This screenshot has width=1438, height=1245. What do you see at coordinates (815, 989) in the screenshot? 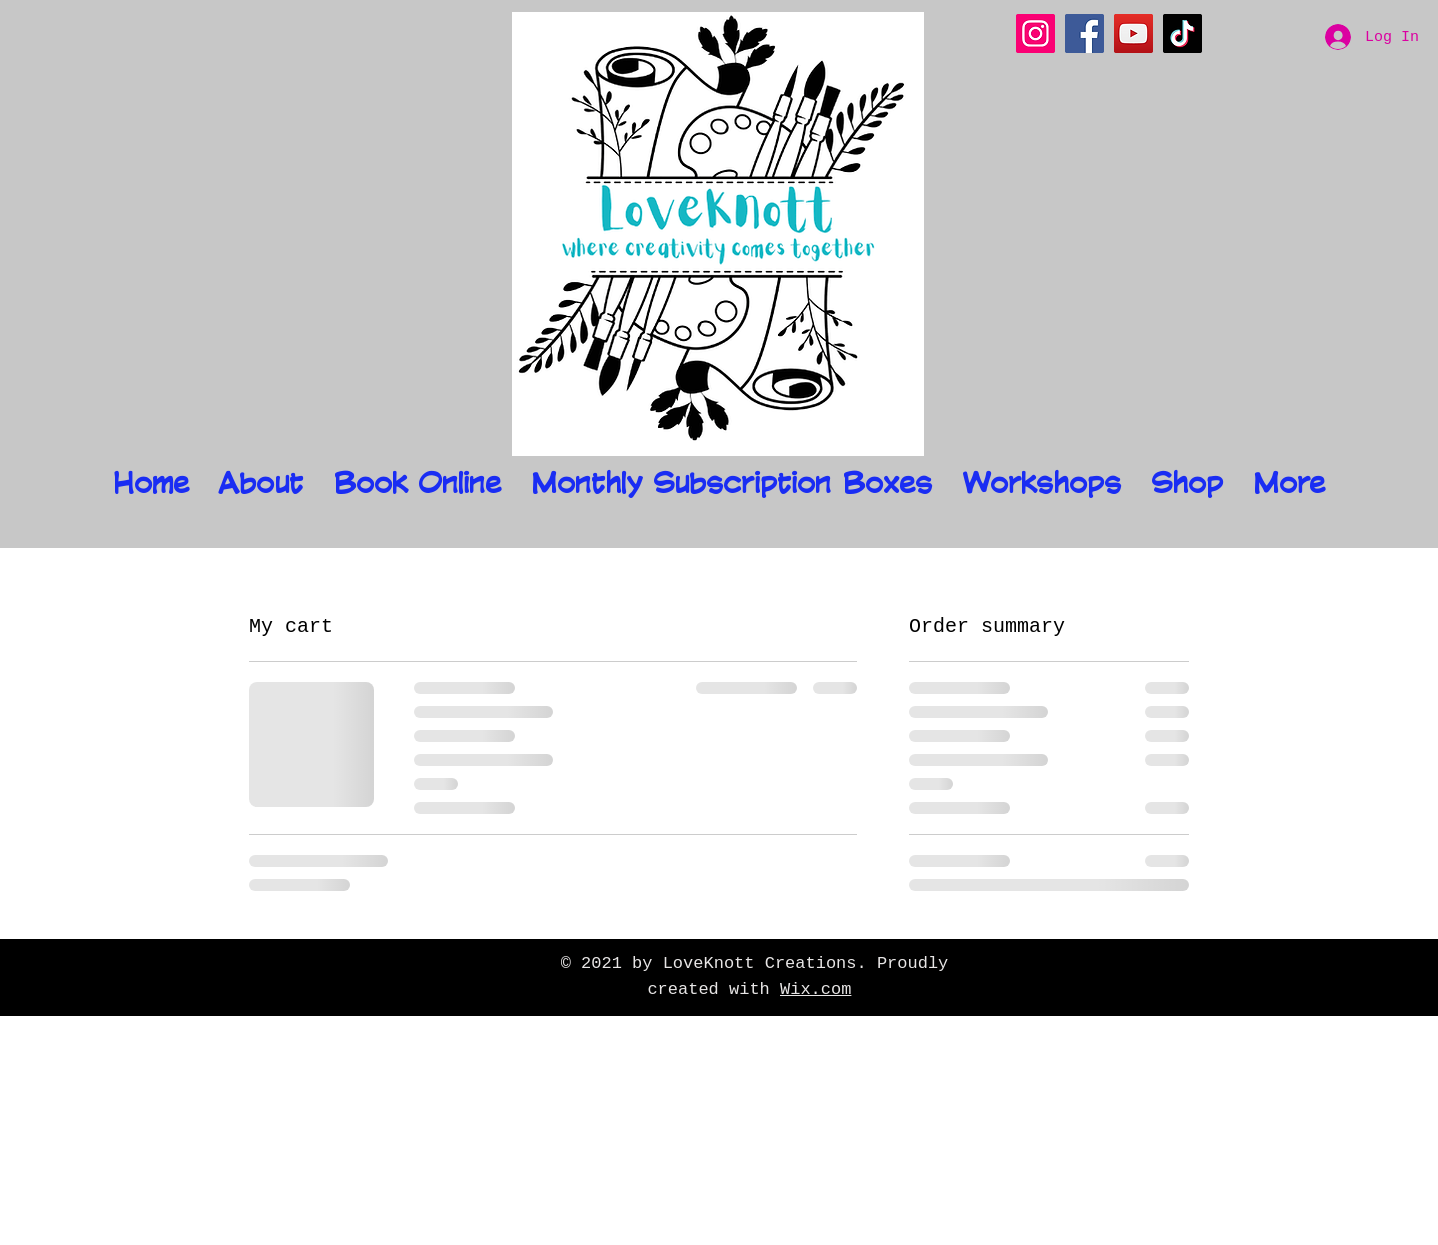
I see `Wix.com` at bounding box center [815, 989].